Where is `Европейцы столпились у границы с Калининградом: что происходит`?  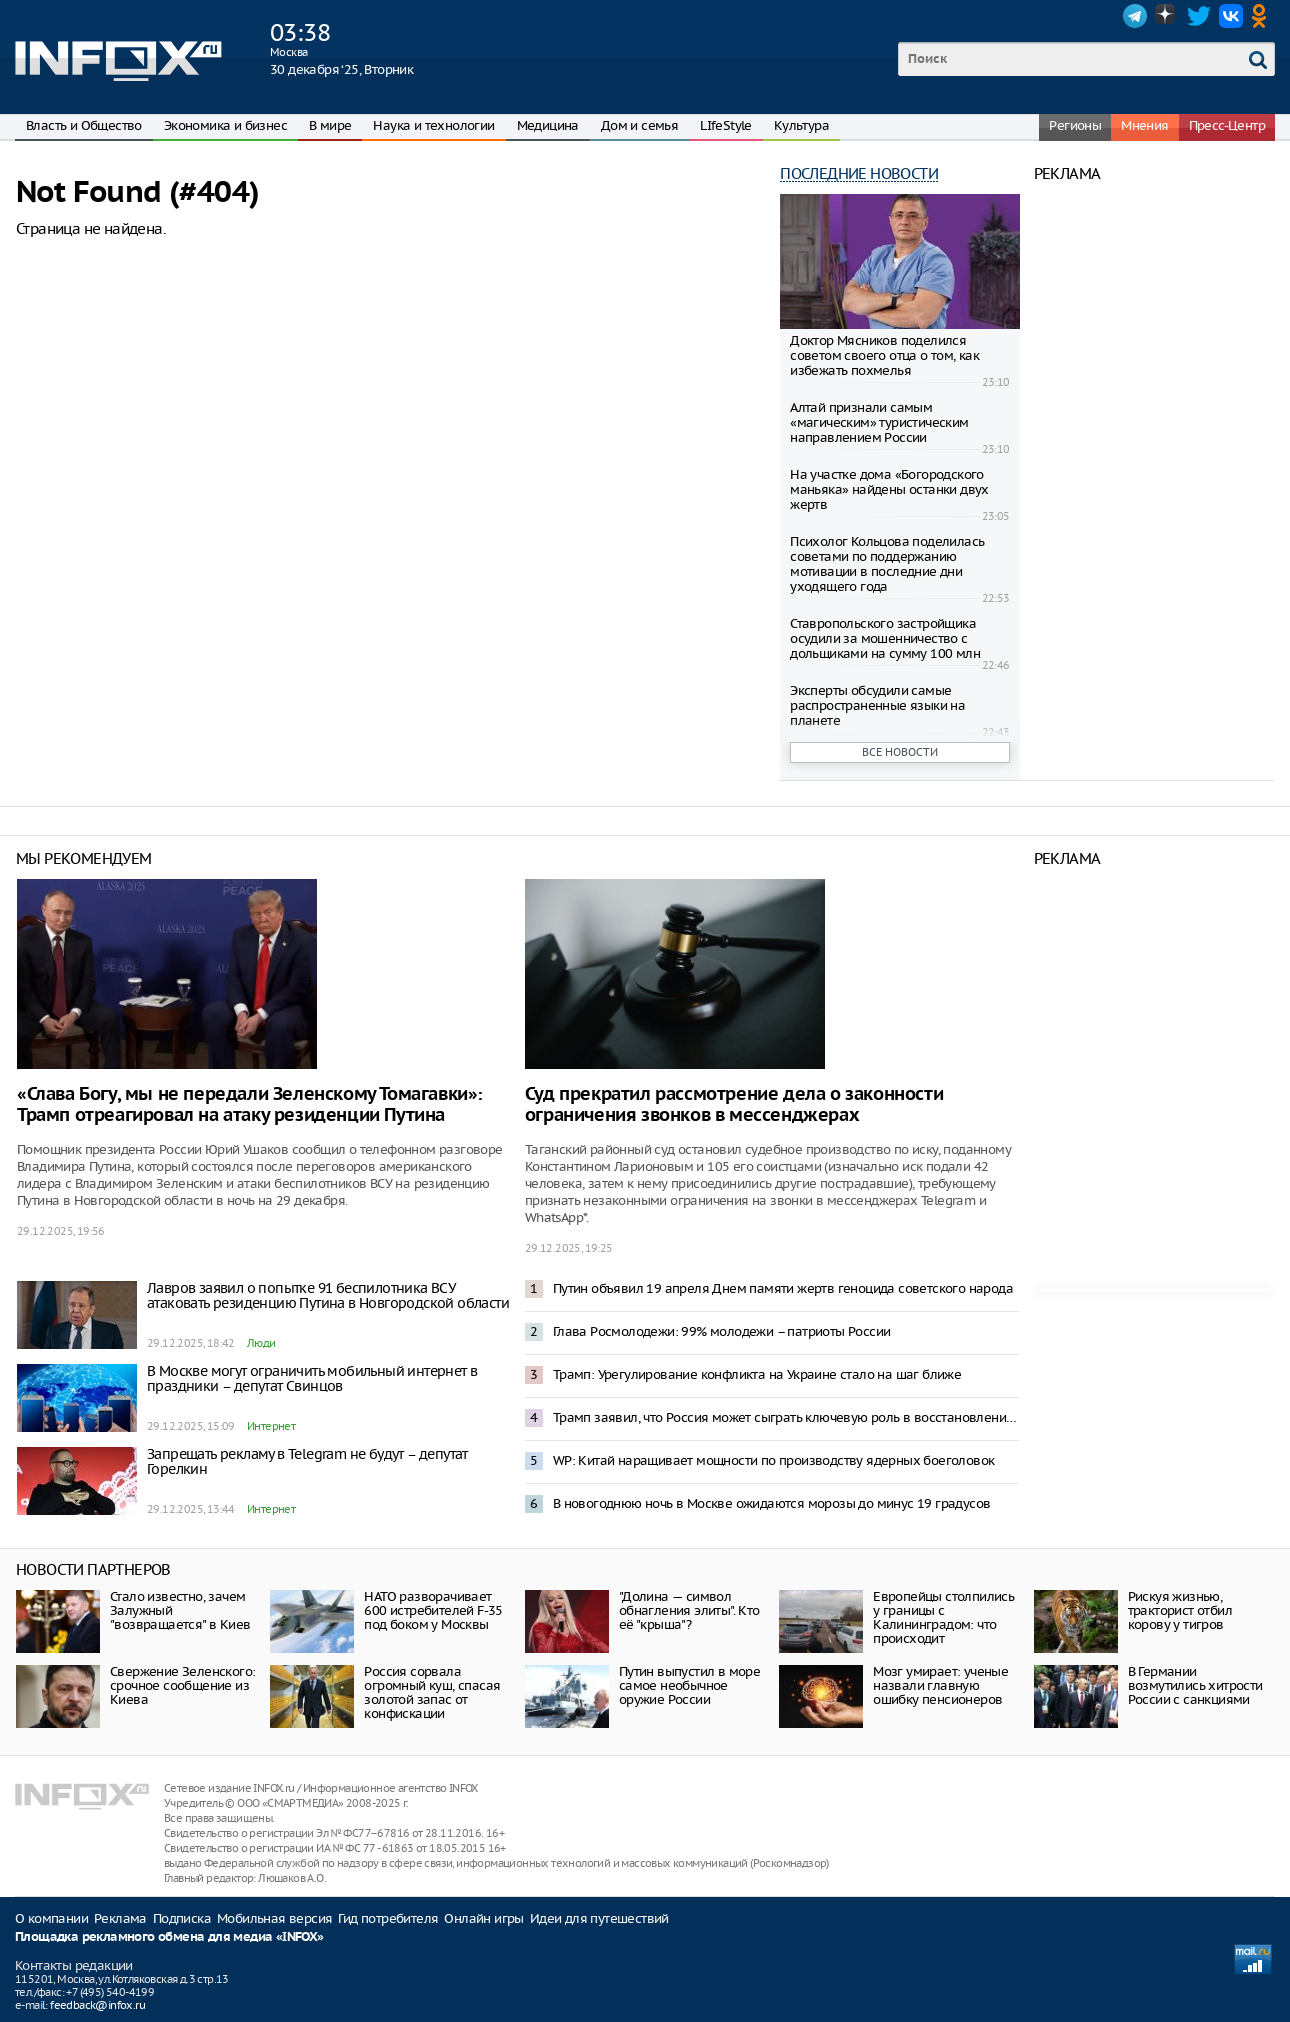 Европейцы столпились у границы с Калининградом: что происходит is located at coordinates (943, 1617).